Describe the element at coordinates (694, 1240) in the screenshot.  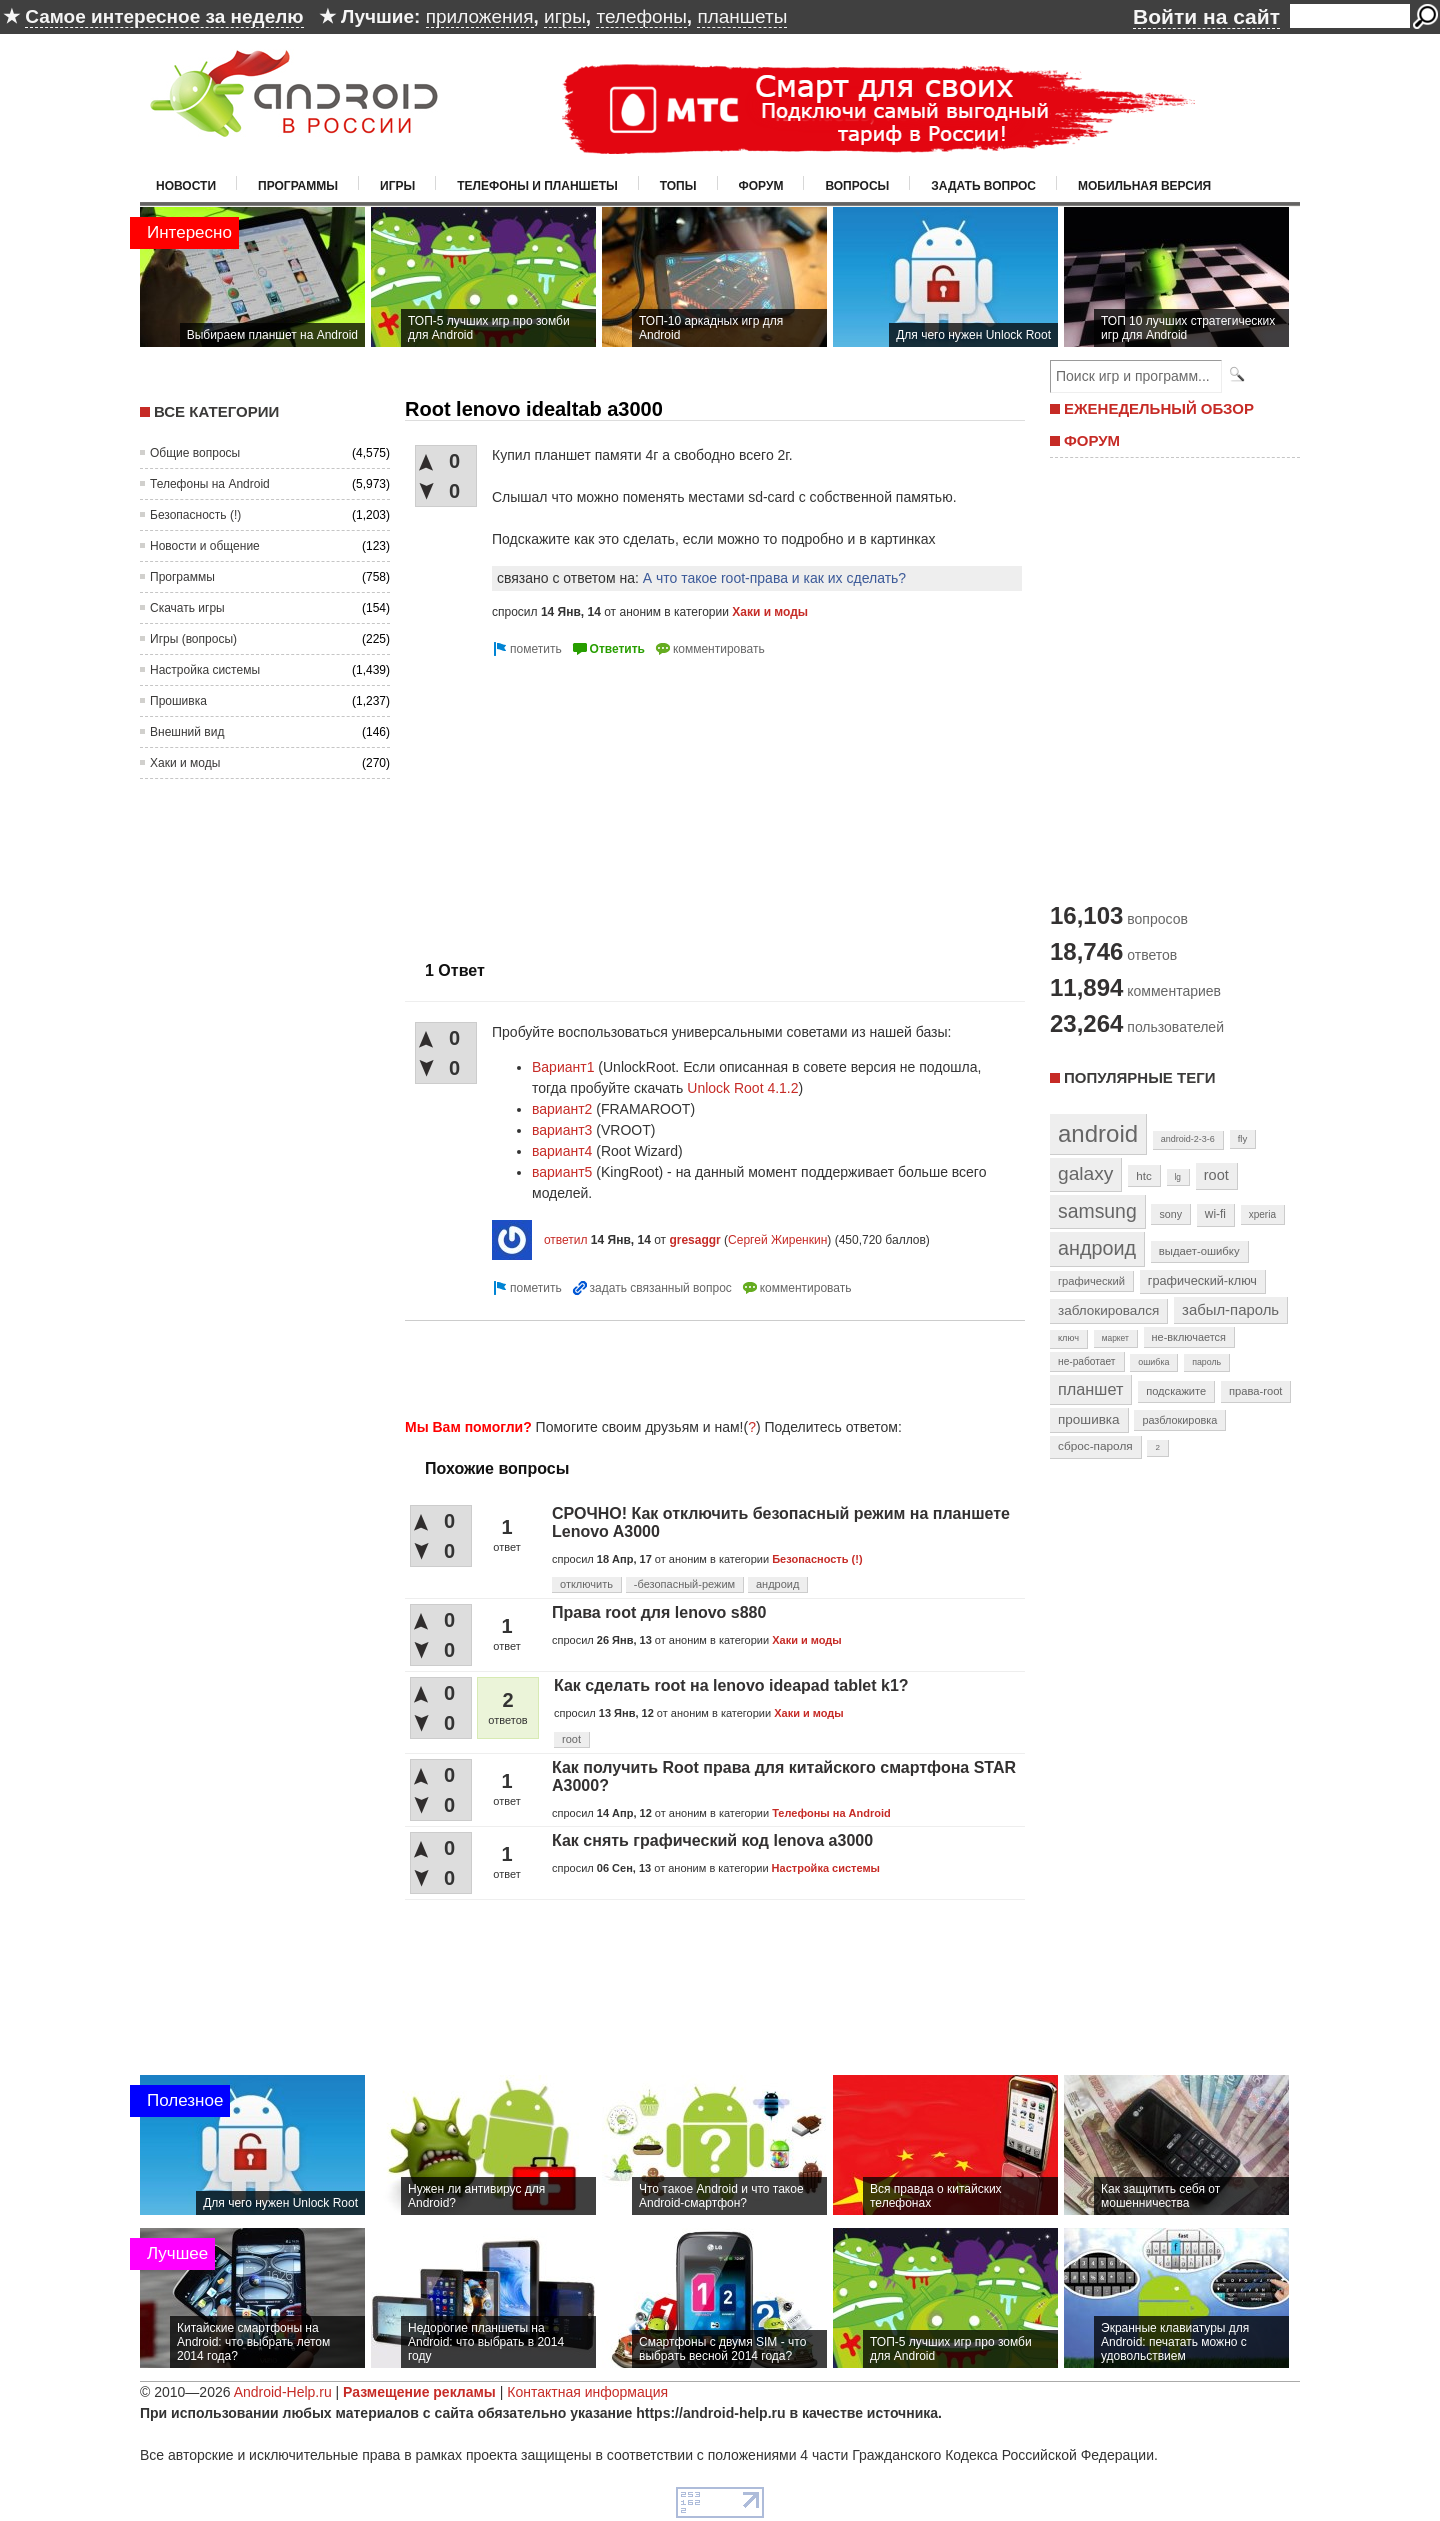
I see `gresaggr` at that location.